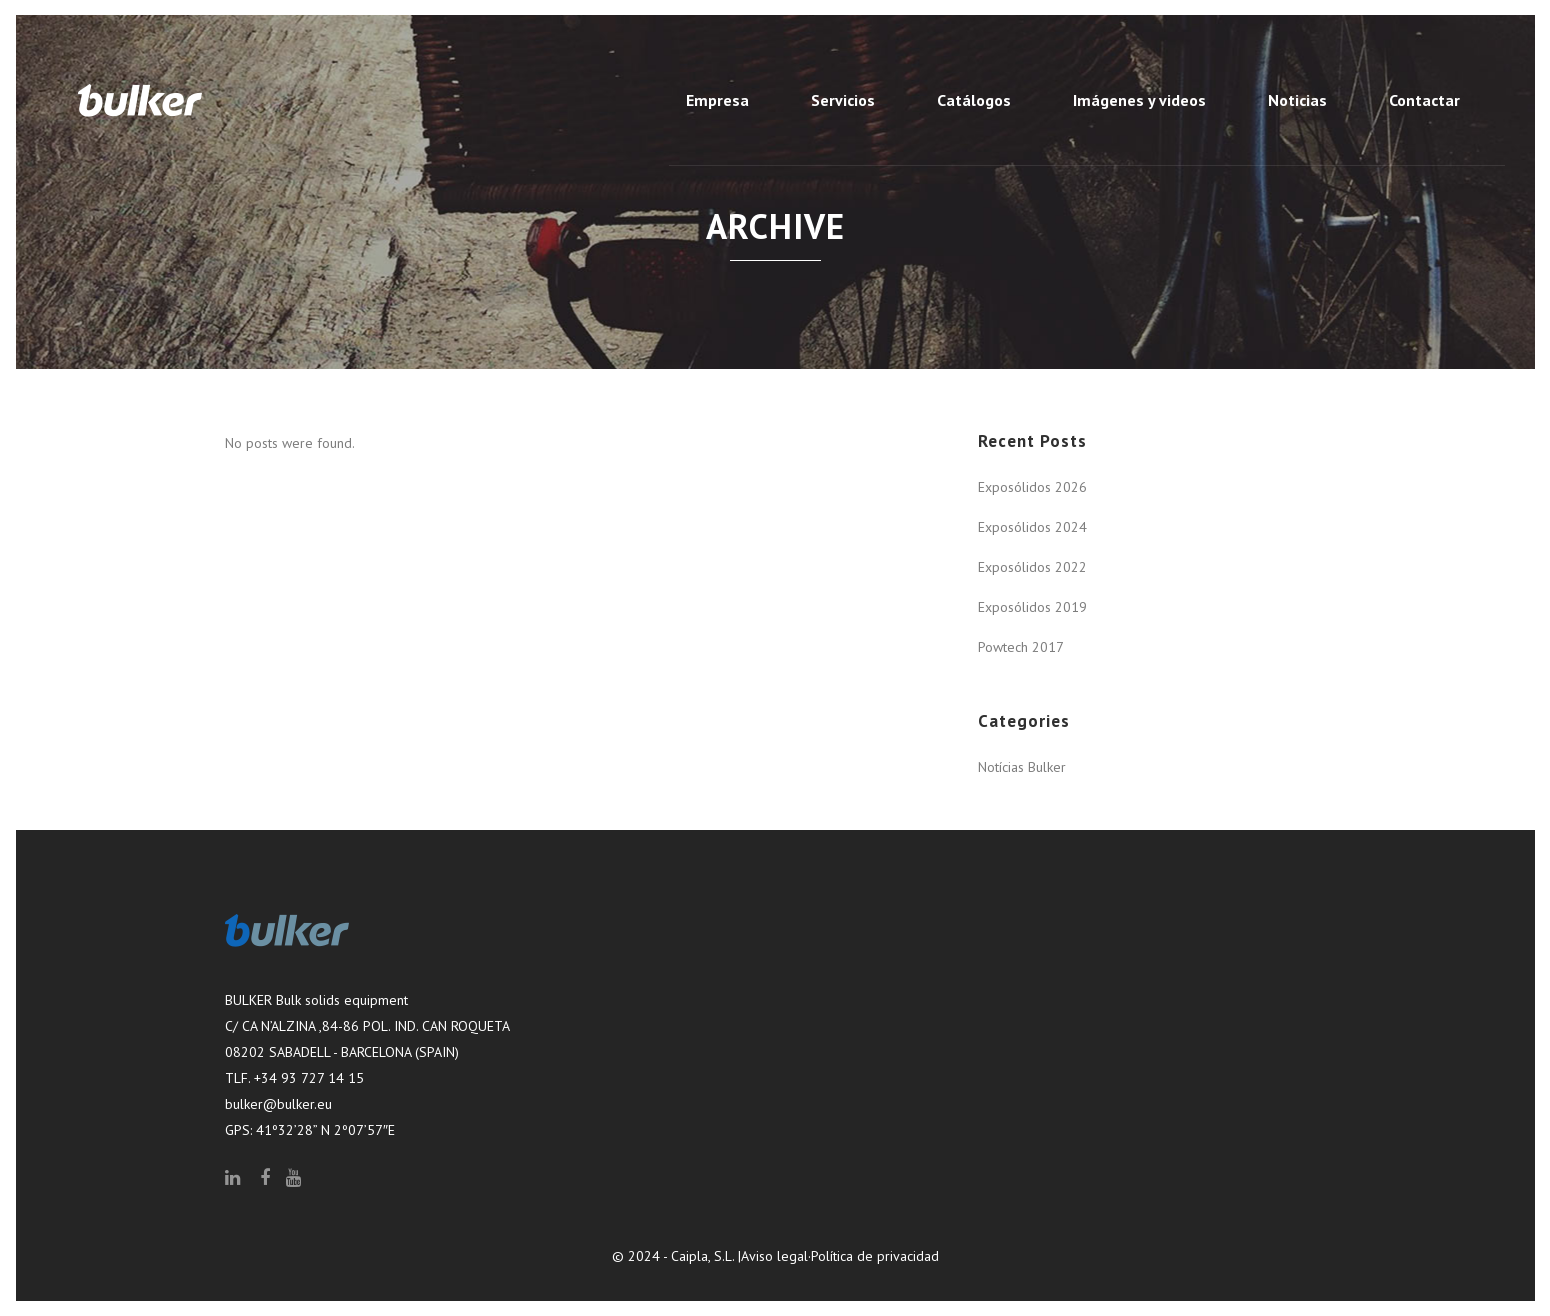 This screenshot has height=1316, width=1550. What do you see at coordinates (1032, 607) in the screenshot?
I see `Exposólidos 2019` at bounding box center [1032, 607].